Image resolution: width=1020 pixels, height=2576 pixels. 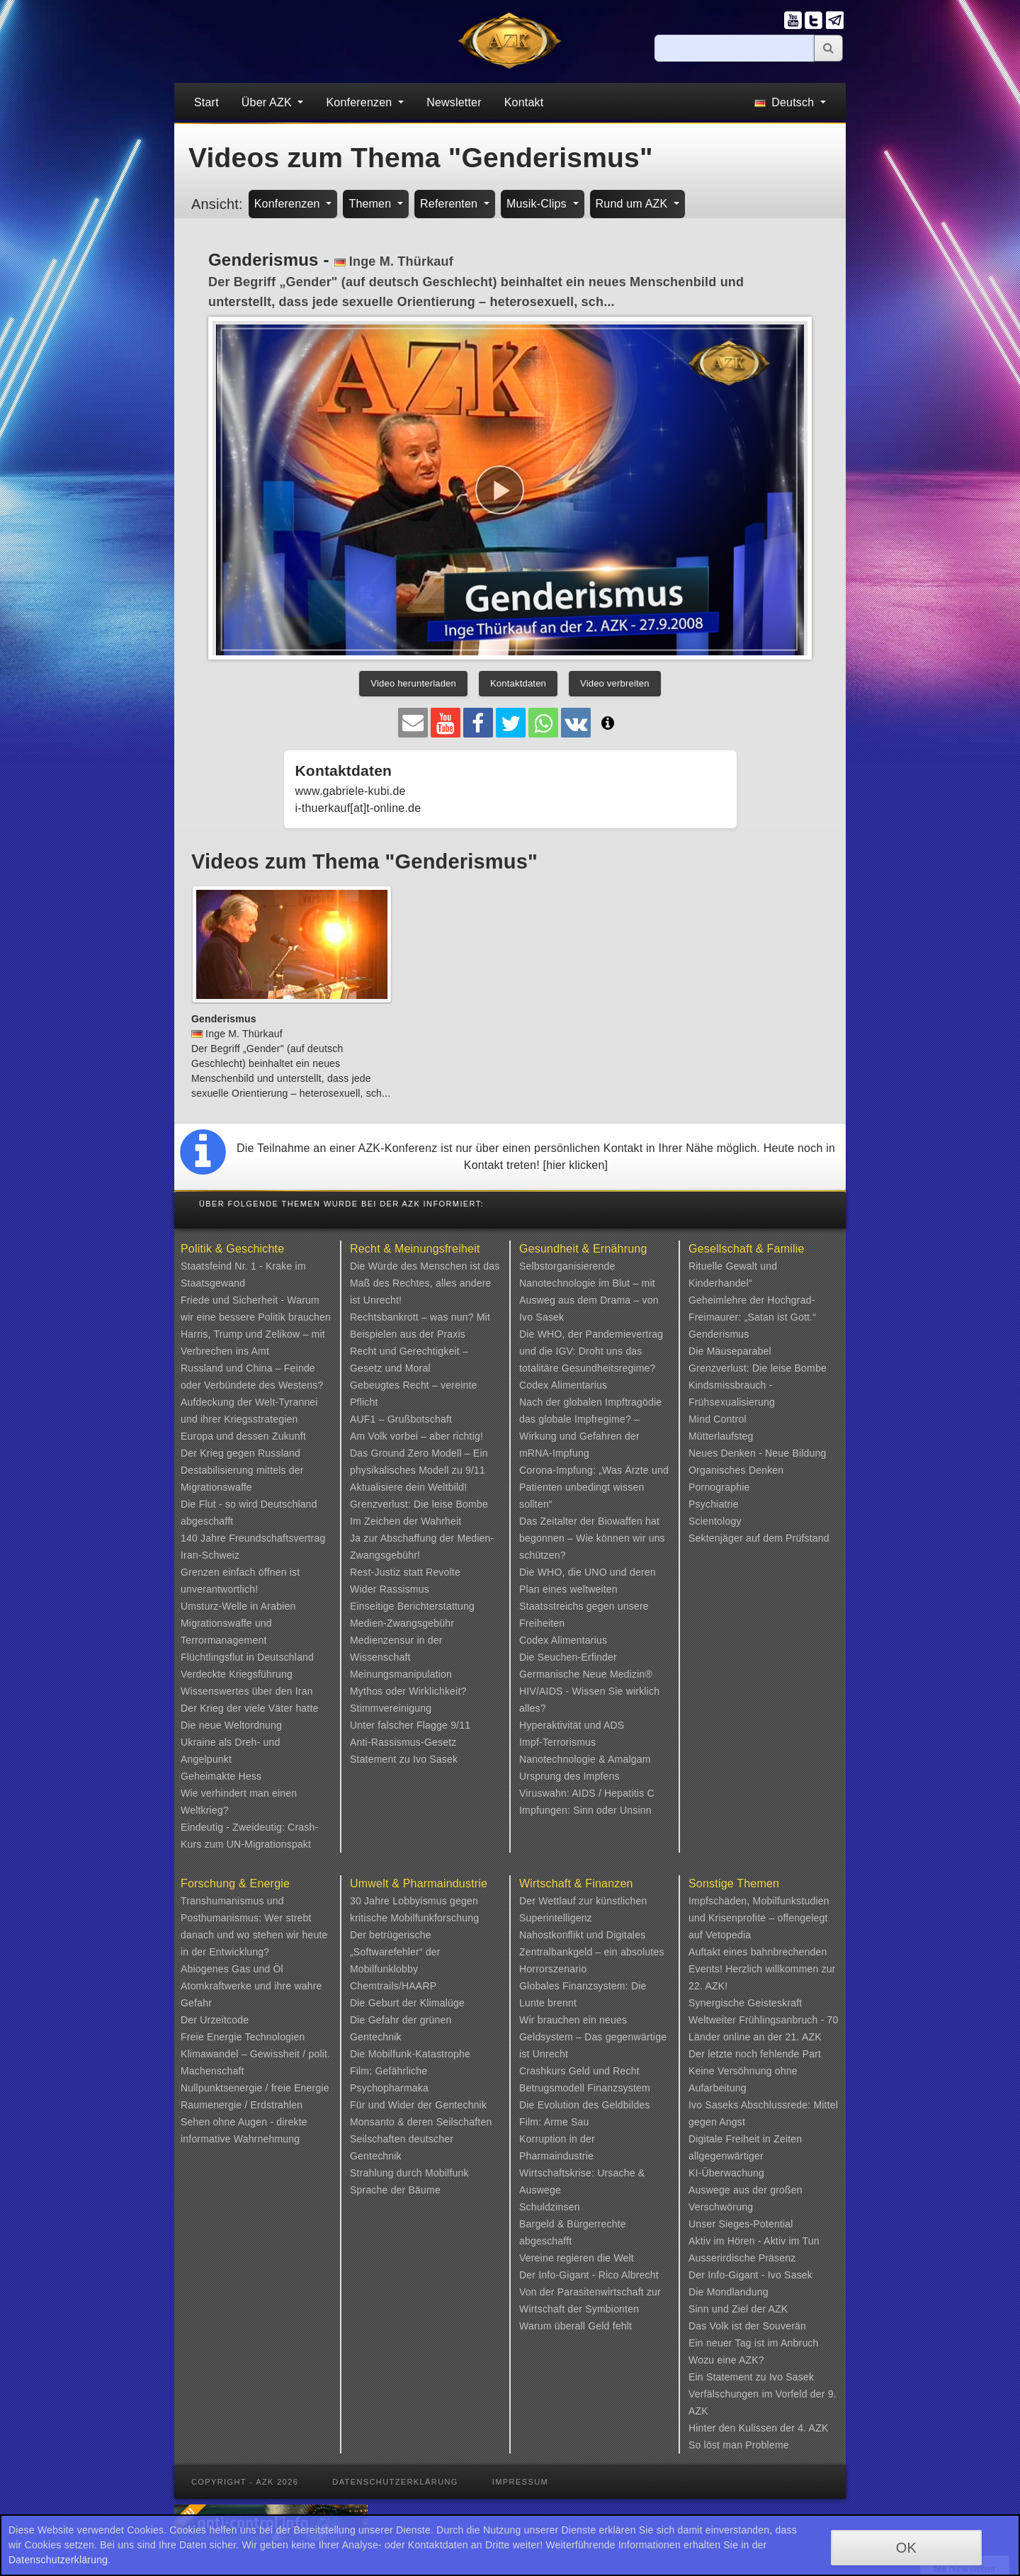 What do you see at coordinates (568, 1657) in the screenshot?
I see `Die Seuchen-Erfinder` at bounding box center [568, 1657].